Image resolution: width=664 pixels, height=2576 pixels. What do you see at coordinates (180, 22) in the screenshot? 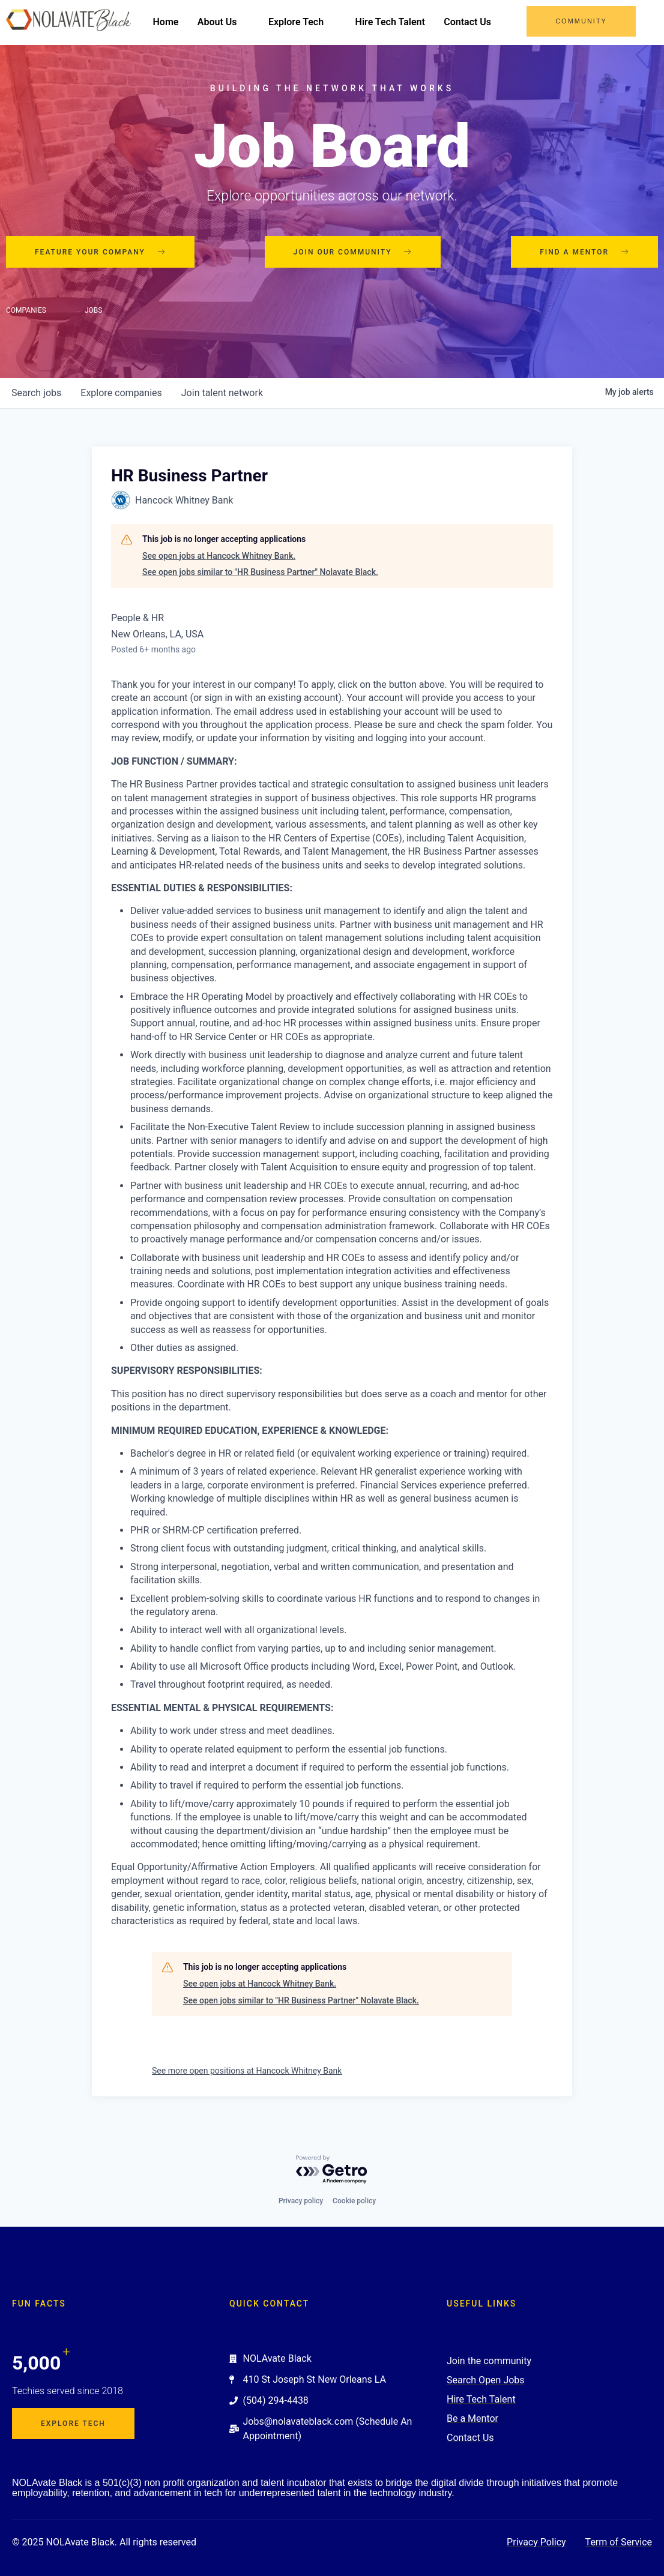
I see `Home` at bounding box center [180, 22].